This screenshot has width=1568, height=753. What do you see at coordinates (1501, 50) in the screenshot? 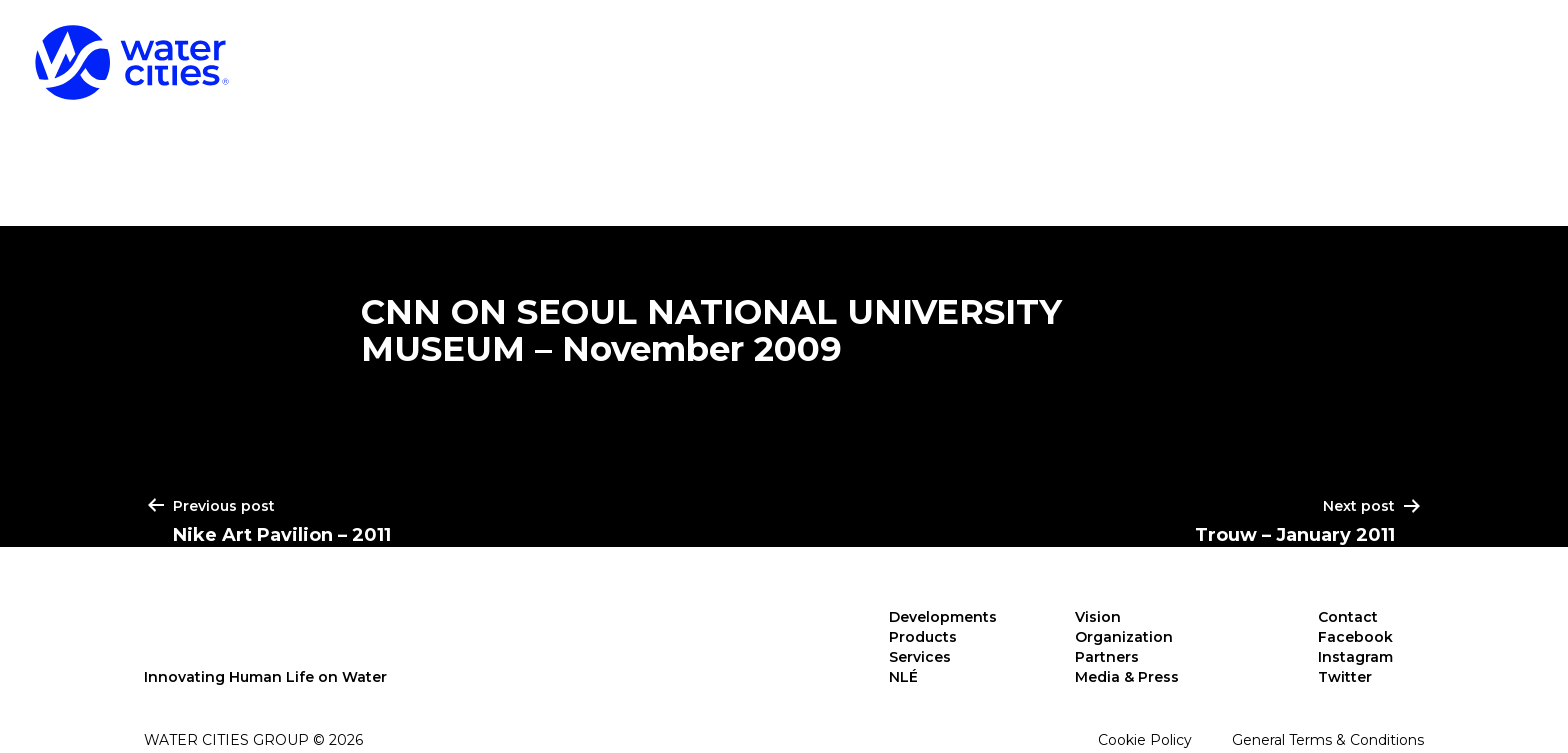
I see `NLÉ` at bounding box center [1501, 50].